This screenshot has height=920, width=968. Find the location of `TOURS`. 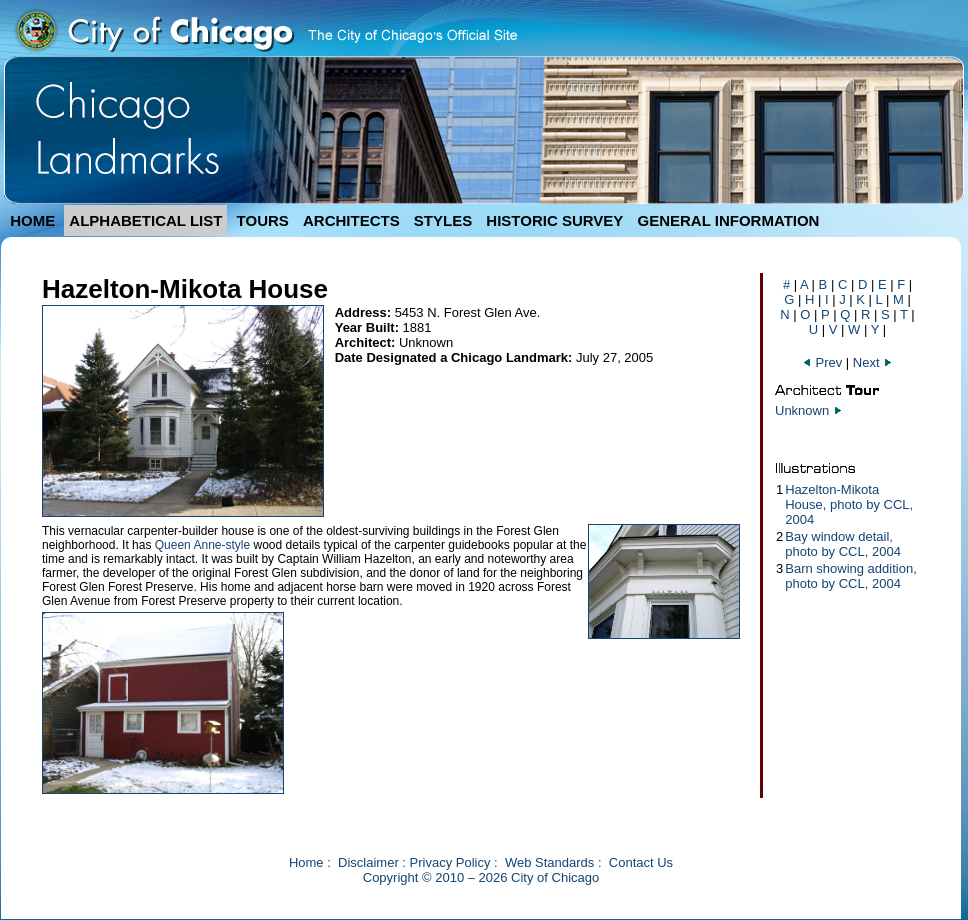

TOURS is located at coordinates (263, 220).